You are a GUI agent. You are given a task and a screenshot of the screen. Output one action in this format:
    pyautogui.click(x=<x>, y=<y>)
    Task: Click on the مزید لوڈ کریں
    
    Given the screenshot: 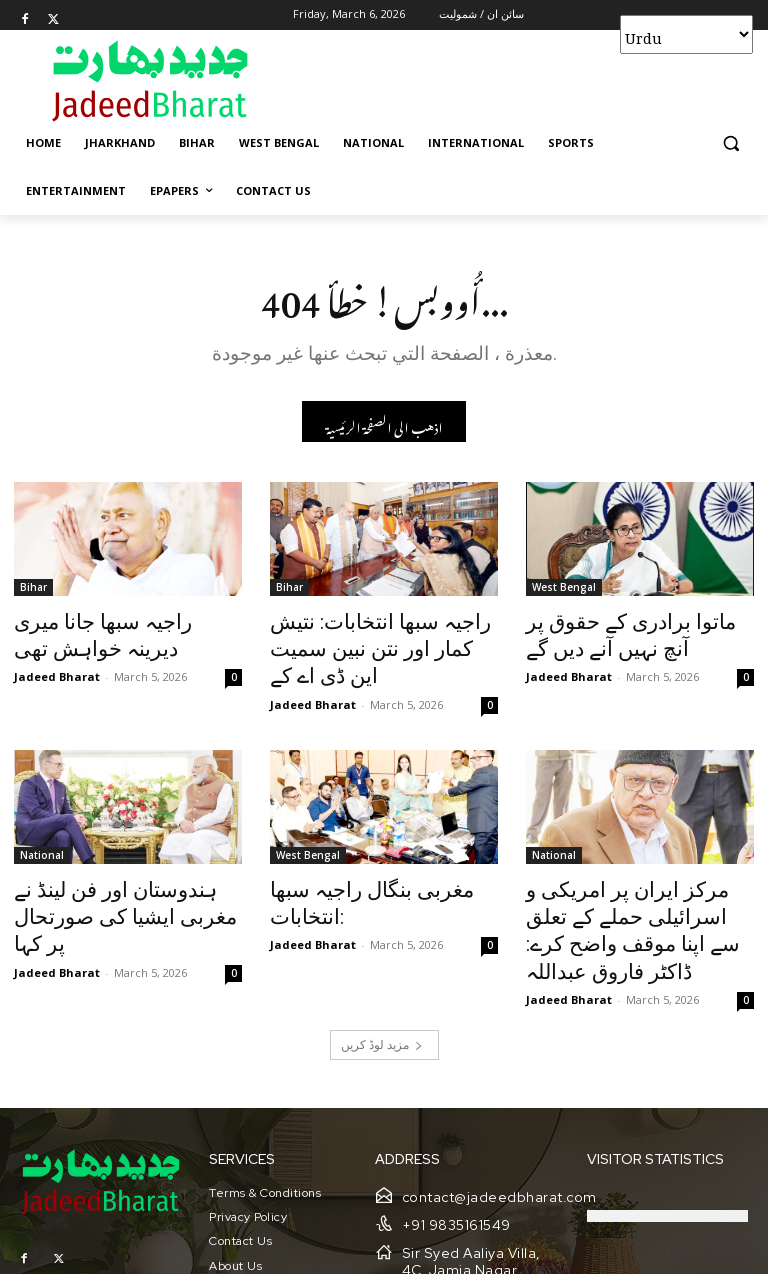 What is the action you would take?
    pyautogui.click(x=382, y=967)
    